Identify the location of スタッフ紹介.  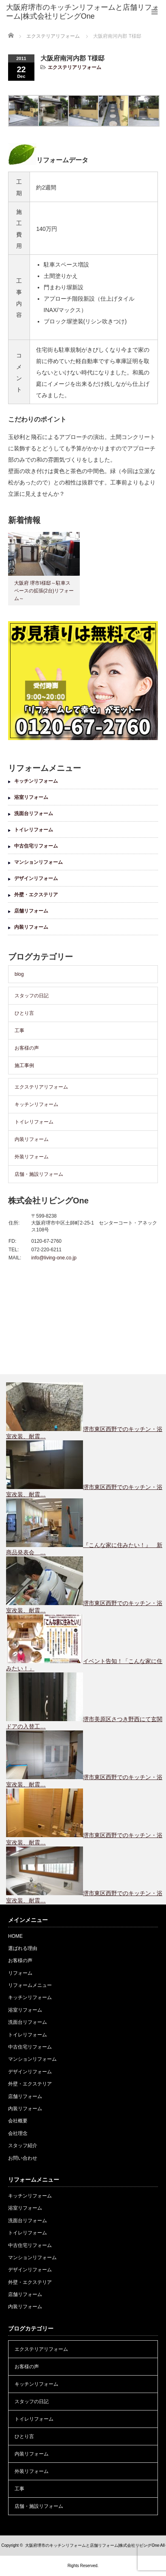
(22, 2145).